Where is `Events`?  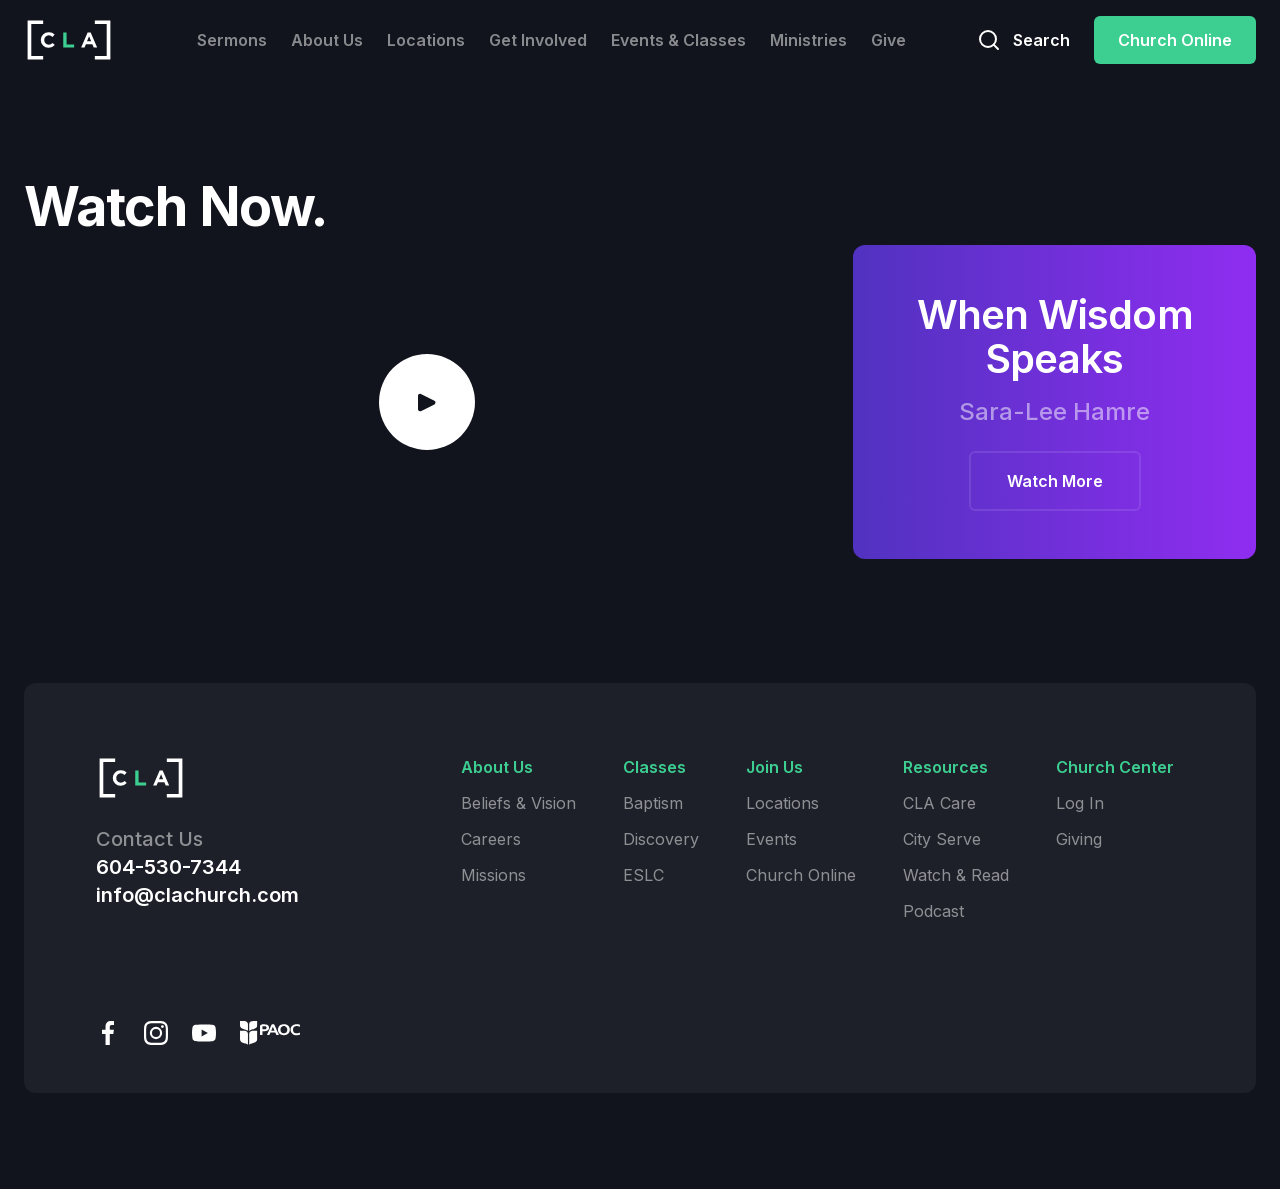
Events is located at coordinates (771, 839).